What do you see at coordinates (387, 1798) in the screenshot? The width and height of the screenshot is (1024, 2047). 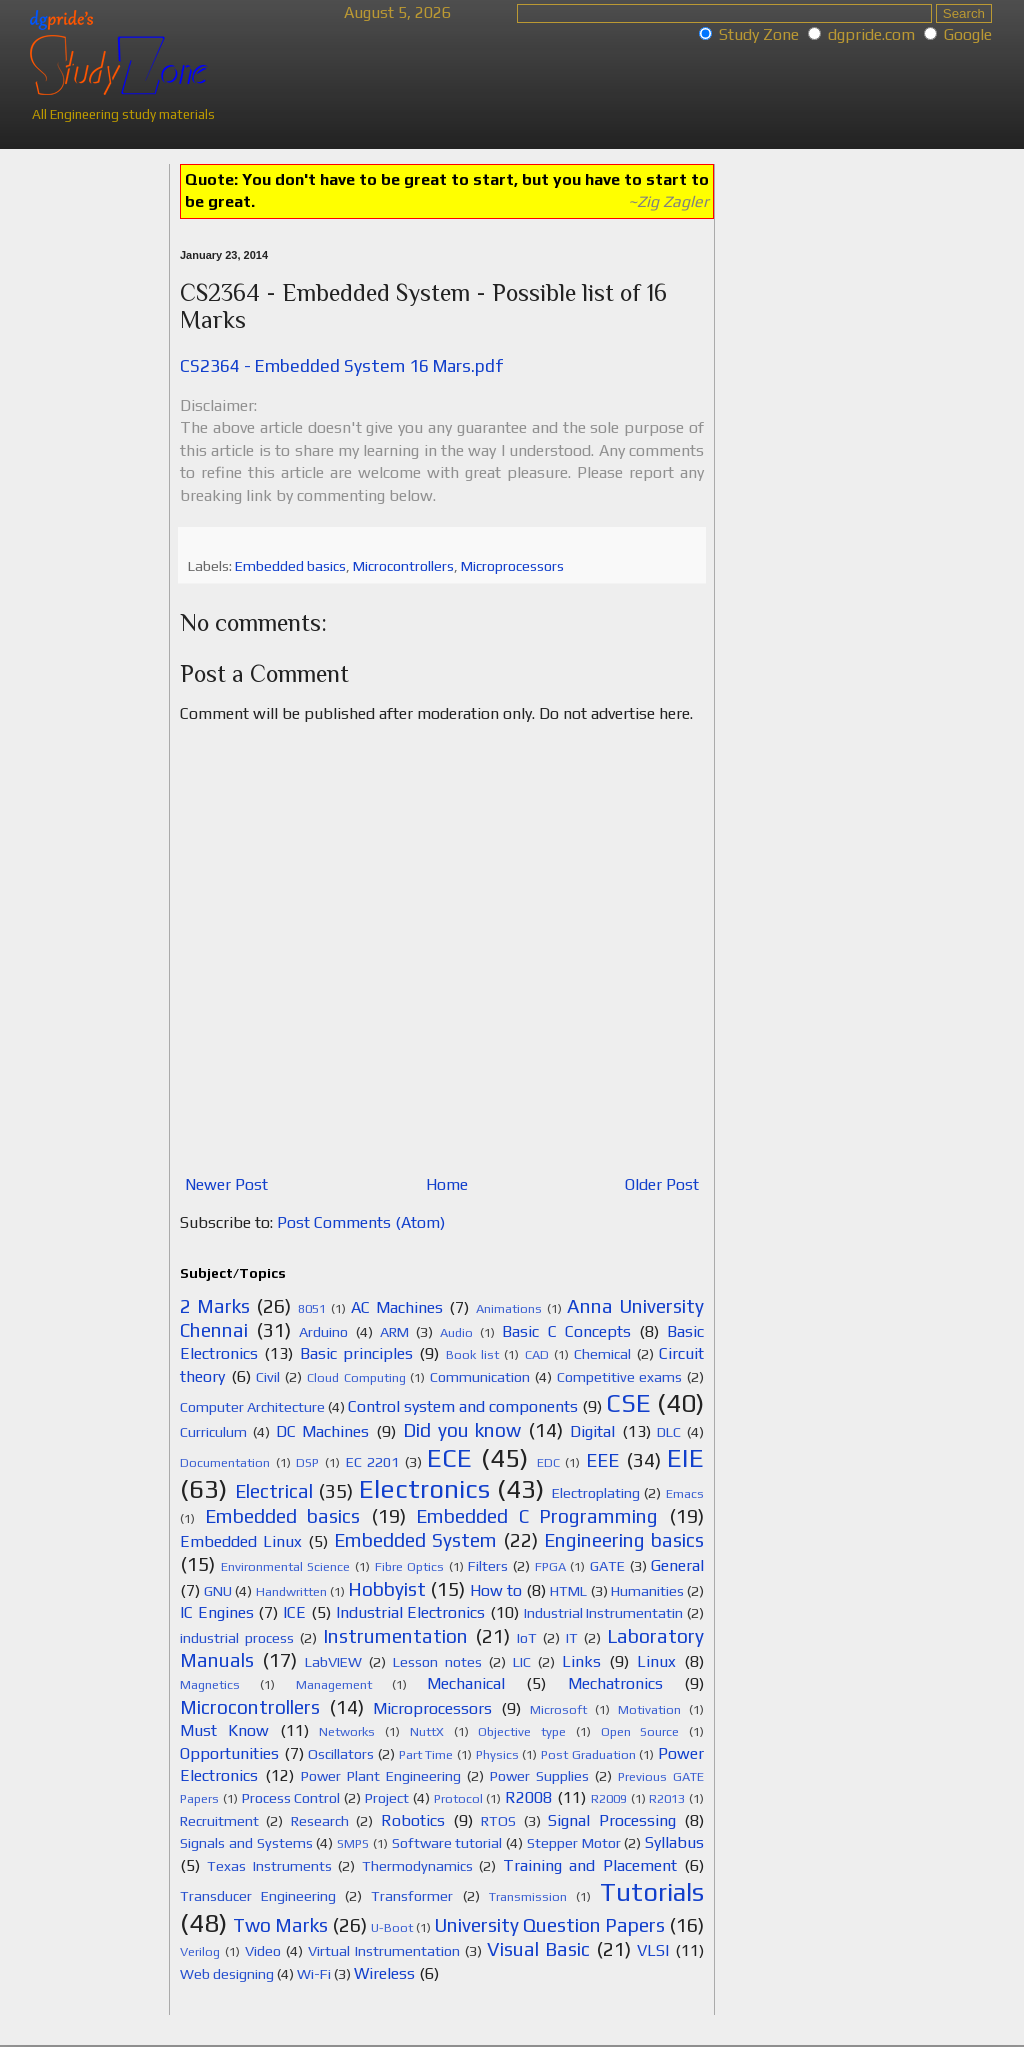 I see `Project` at bounding box center [387, 1798].